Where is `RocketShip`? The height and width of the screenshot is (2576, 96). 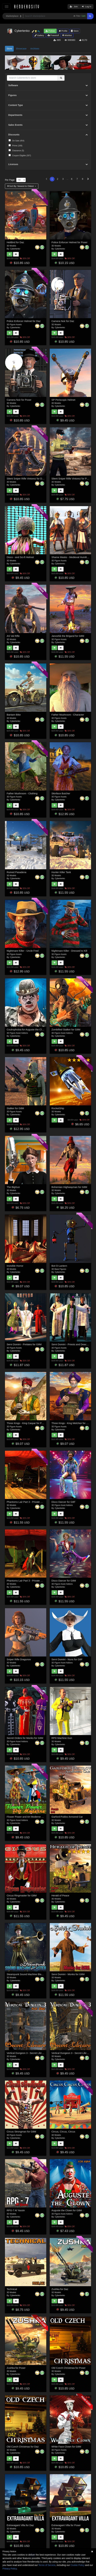
RocketShip is located at coordinates (58, 1108).